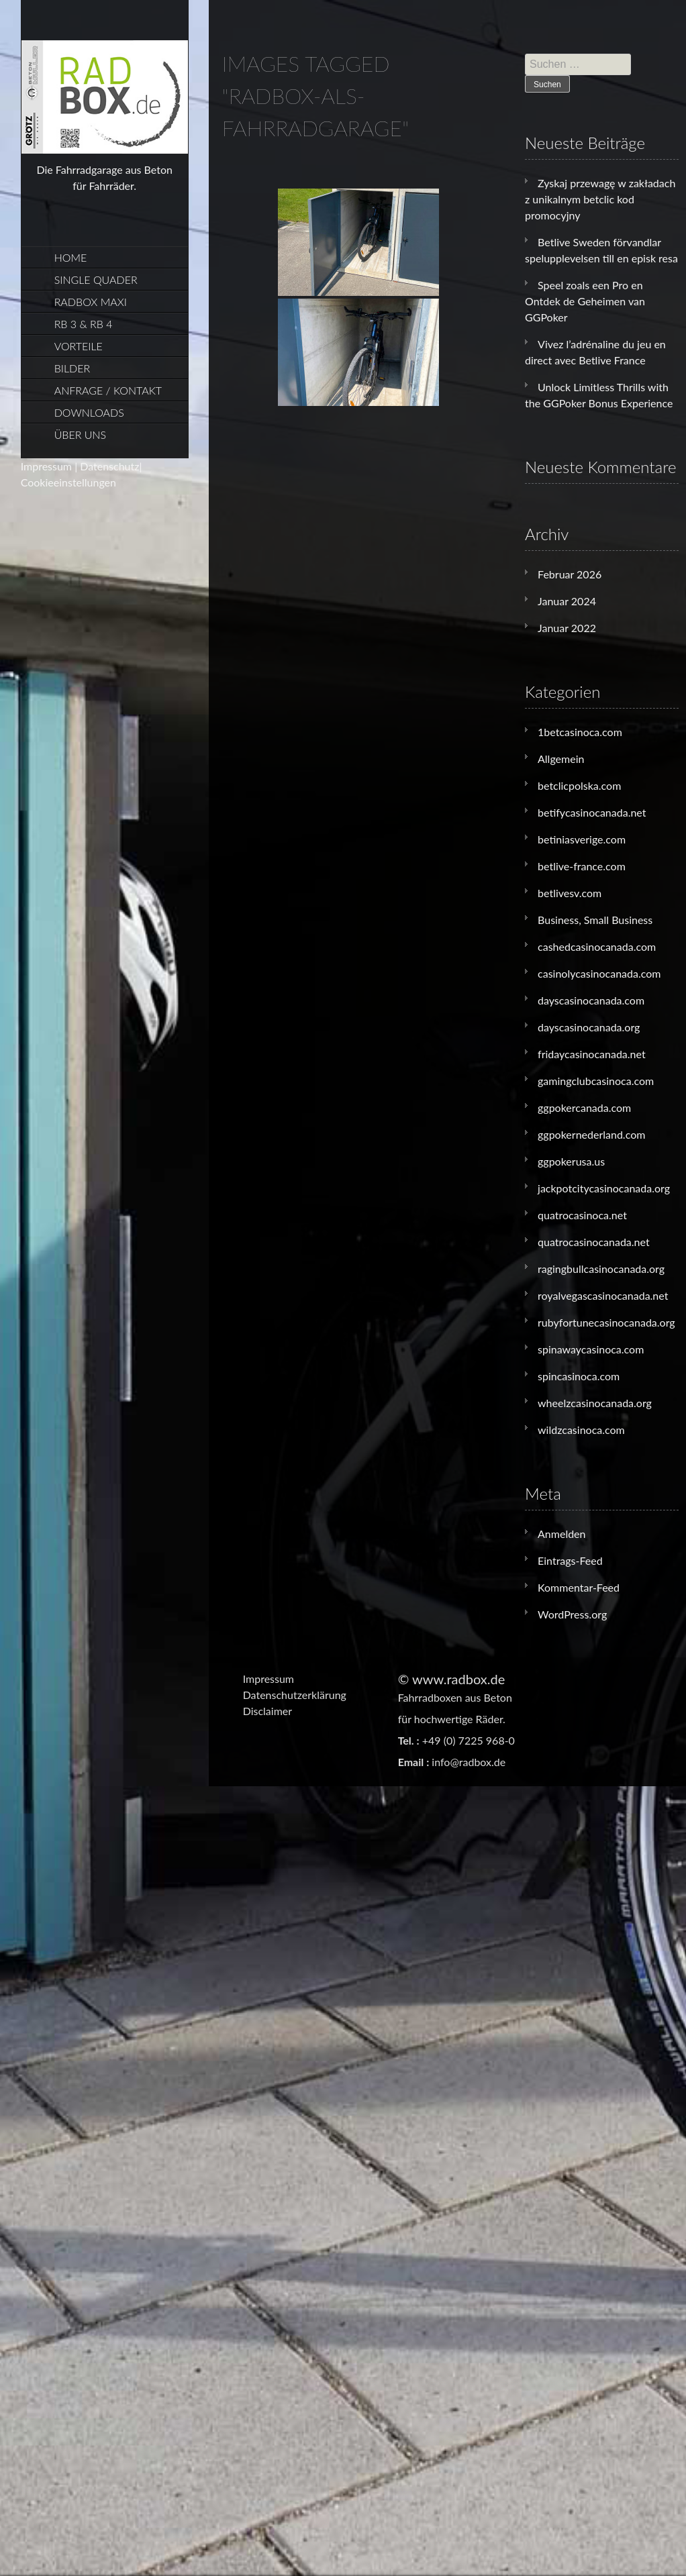  I want to click on Disclaimer, so click(267, 1710).